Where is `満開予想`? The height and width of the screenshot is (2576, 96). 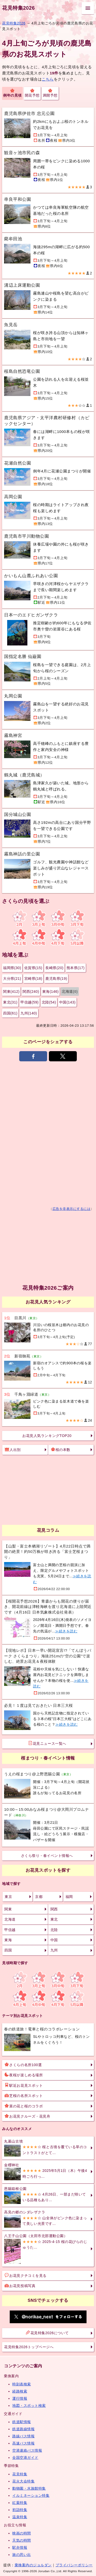 満開予想 is located at coordinates (50, 92).